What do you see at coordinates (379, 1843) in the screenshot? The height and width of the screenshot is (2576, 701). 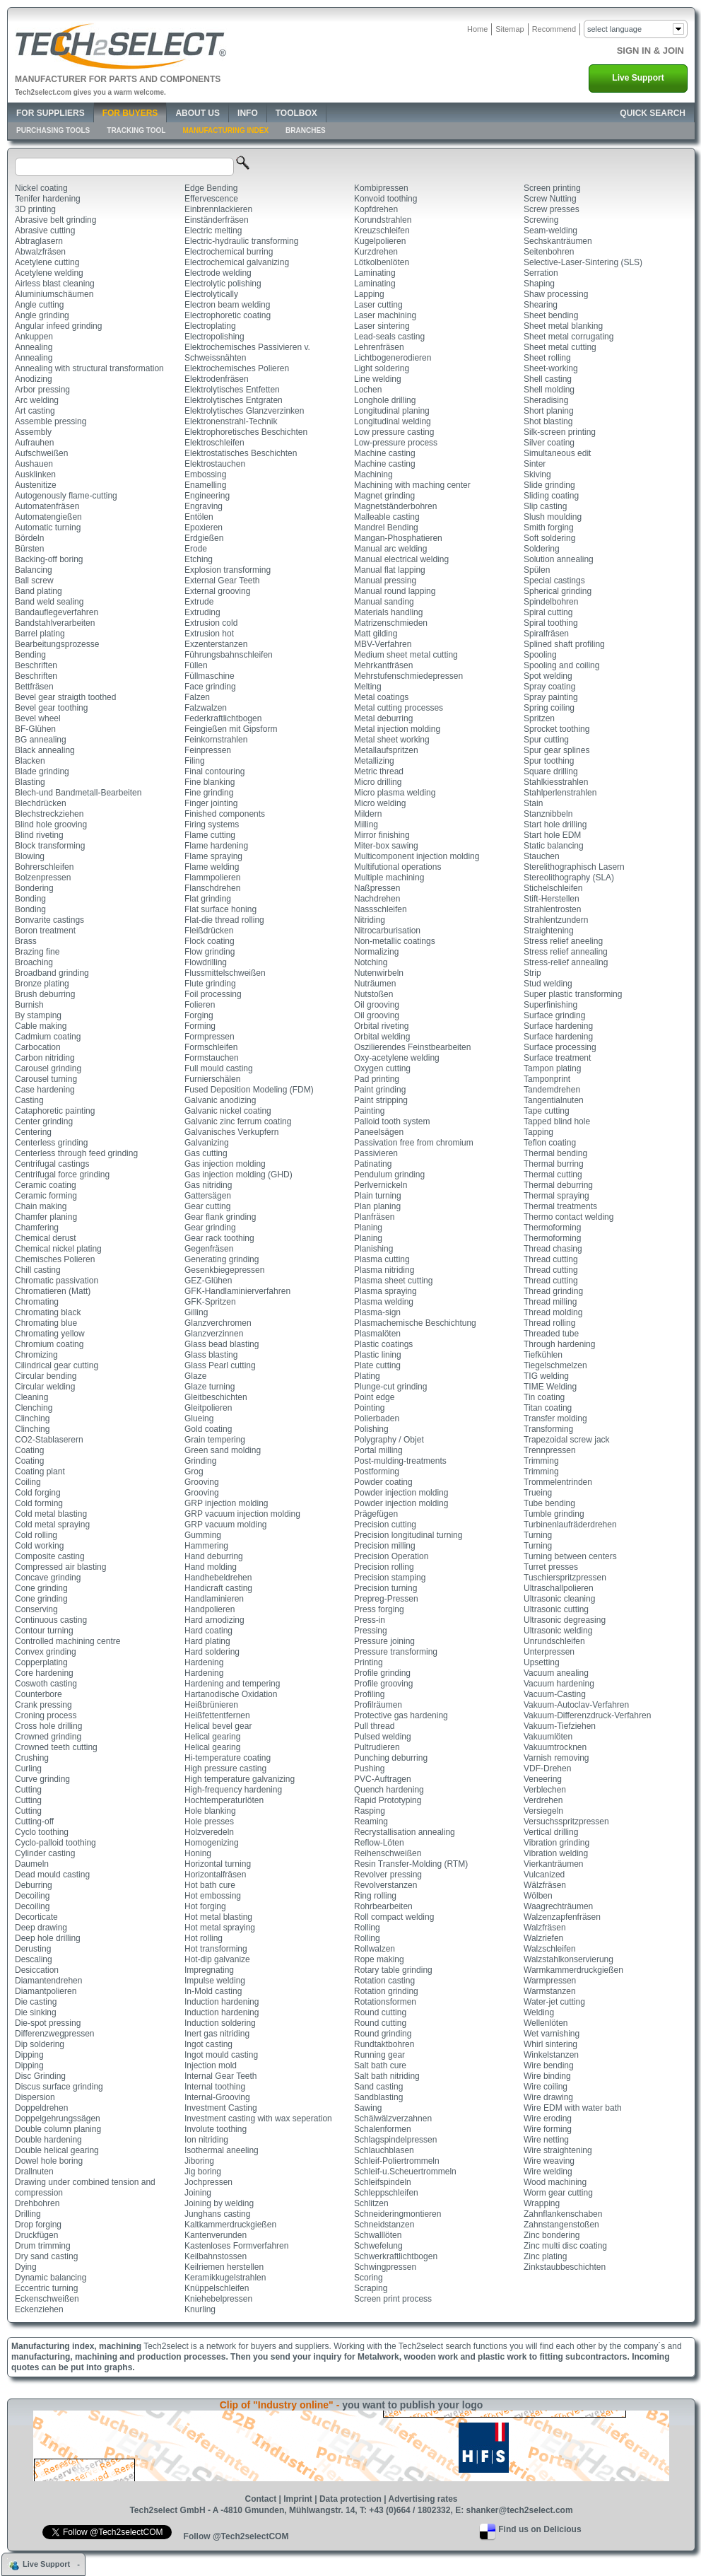 I see `Reflow-Löten` at bounding box center [379, 1843].